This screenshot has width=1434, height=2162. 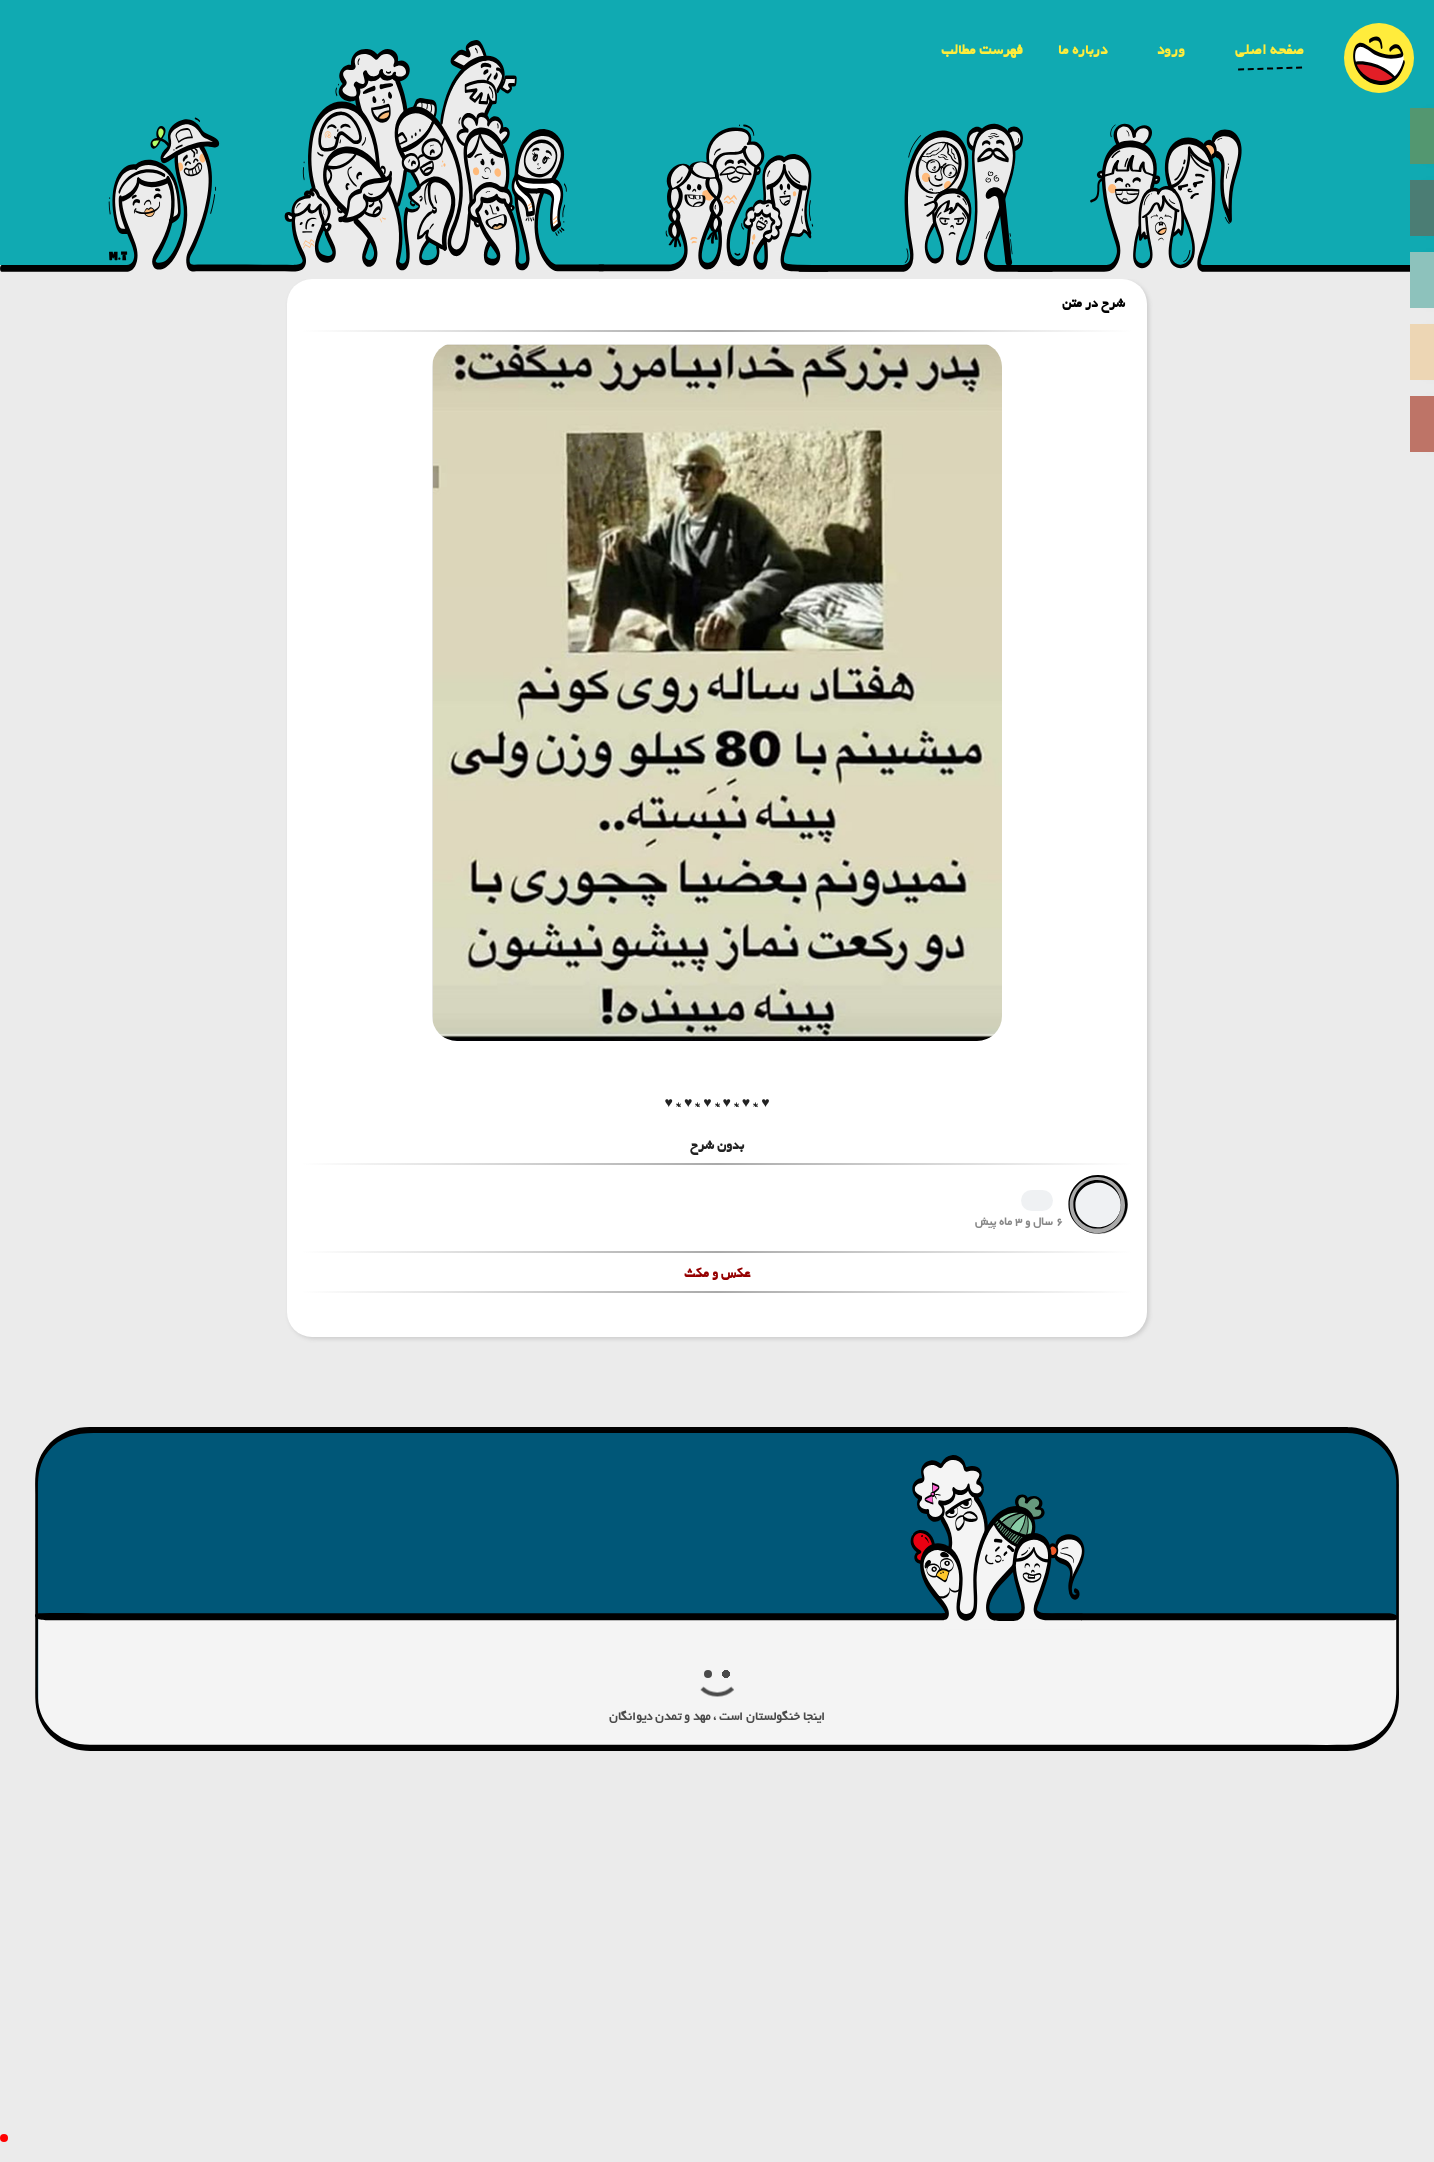 What do you see at coordinates (982, 50) in the screenshot?
I see `فهرست مطالب` at bounding box center [982, 50].